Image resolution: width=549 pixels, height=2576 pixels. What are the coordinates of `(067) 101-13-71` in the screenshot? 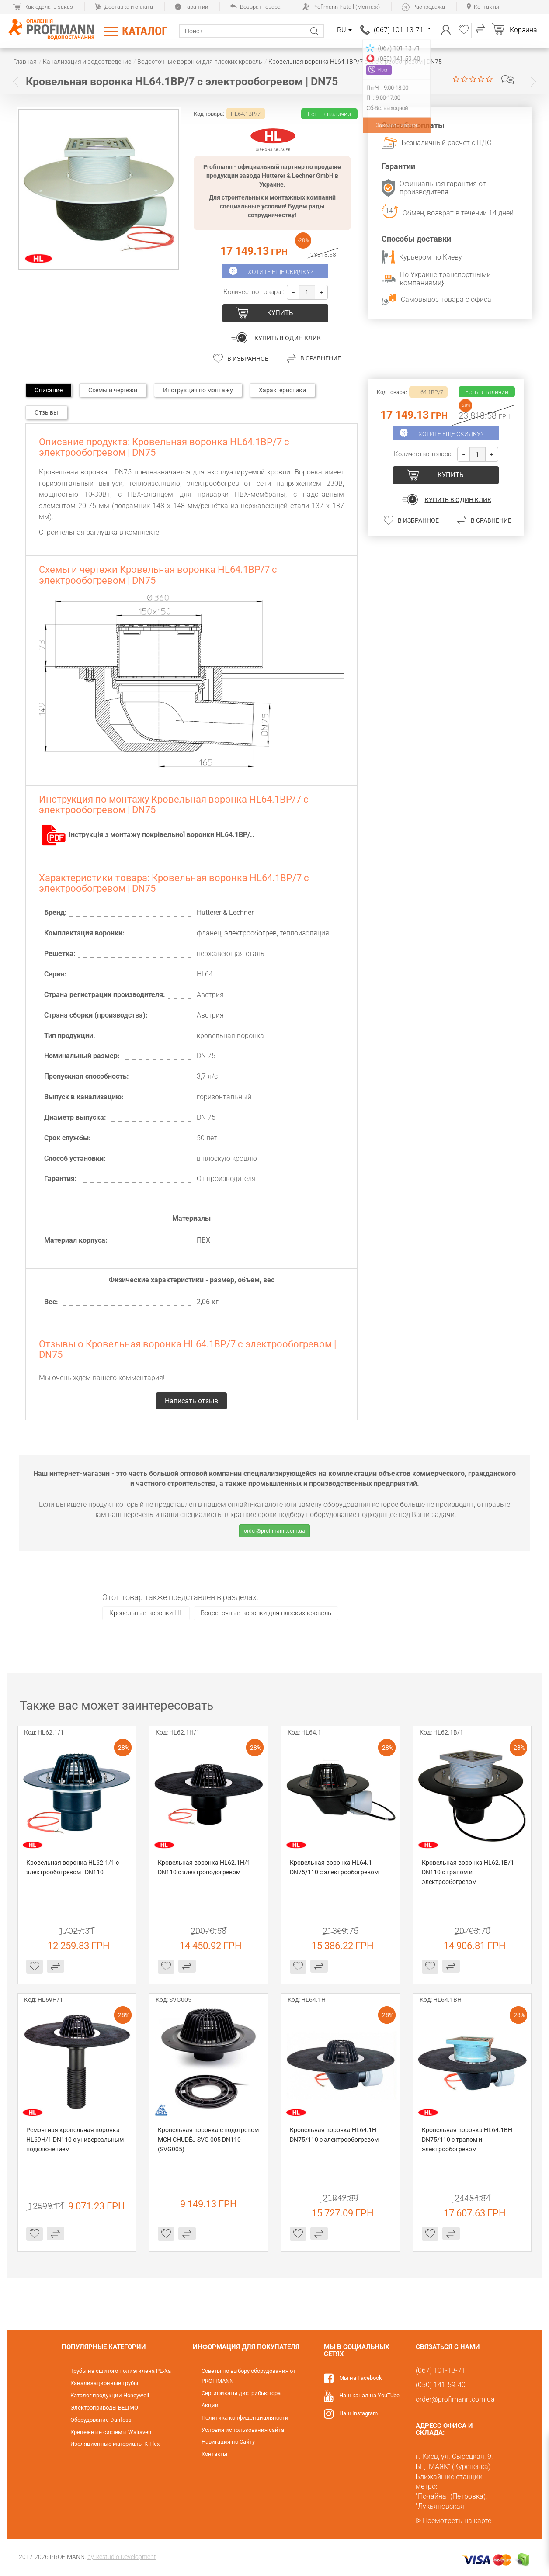 It's located at (402, 30).